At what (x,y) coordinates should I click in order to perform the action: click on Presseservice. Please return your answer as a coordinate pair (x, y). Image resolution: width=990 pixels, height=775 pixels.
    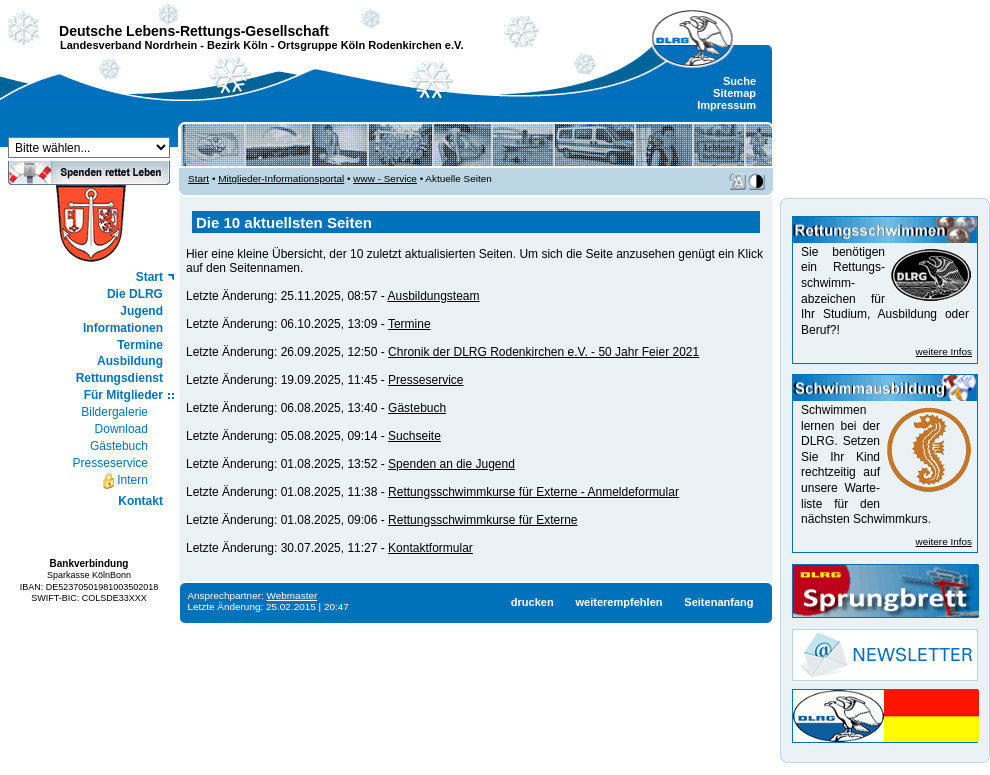
    Looking at the image, I should click on (110, 463).